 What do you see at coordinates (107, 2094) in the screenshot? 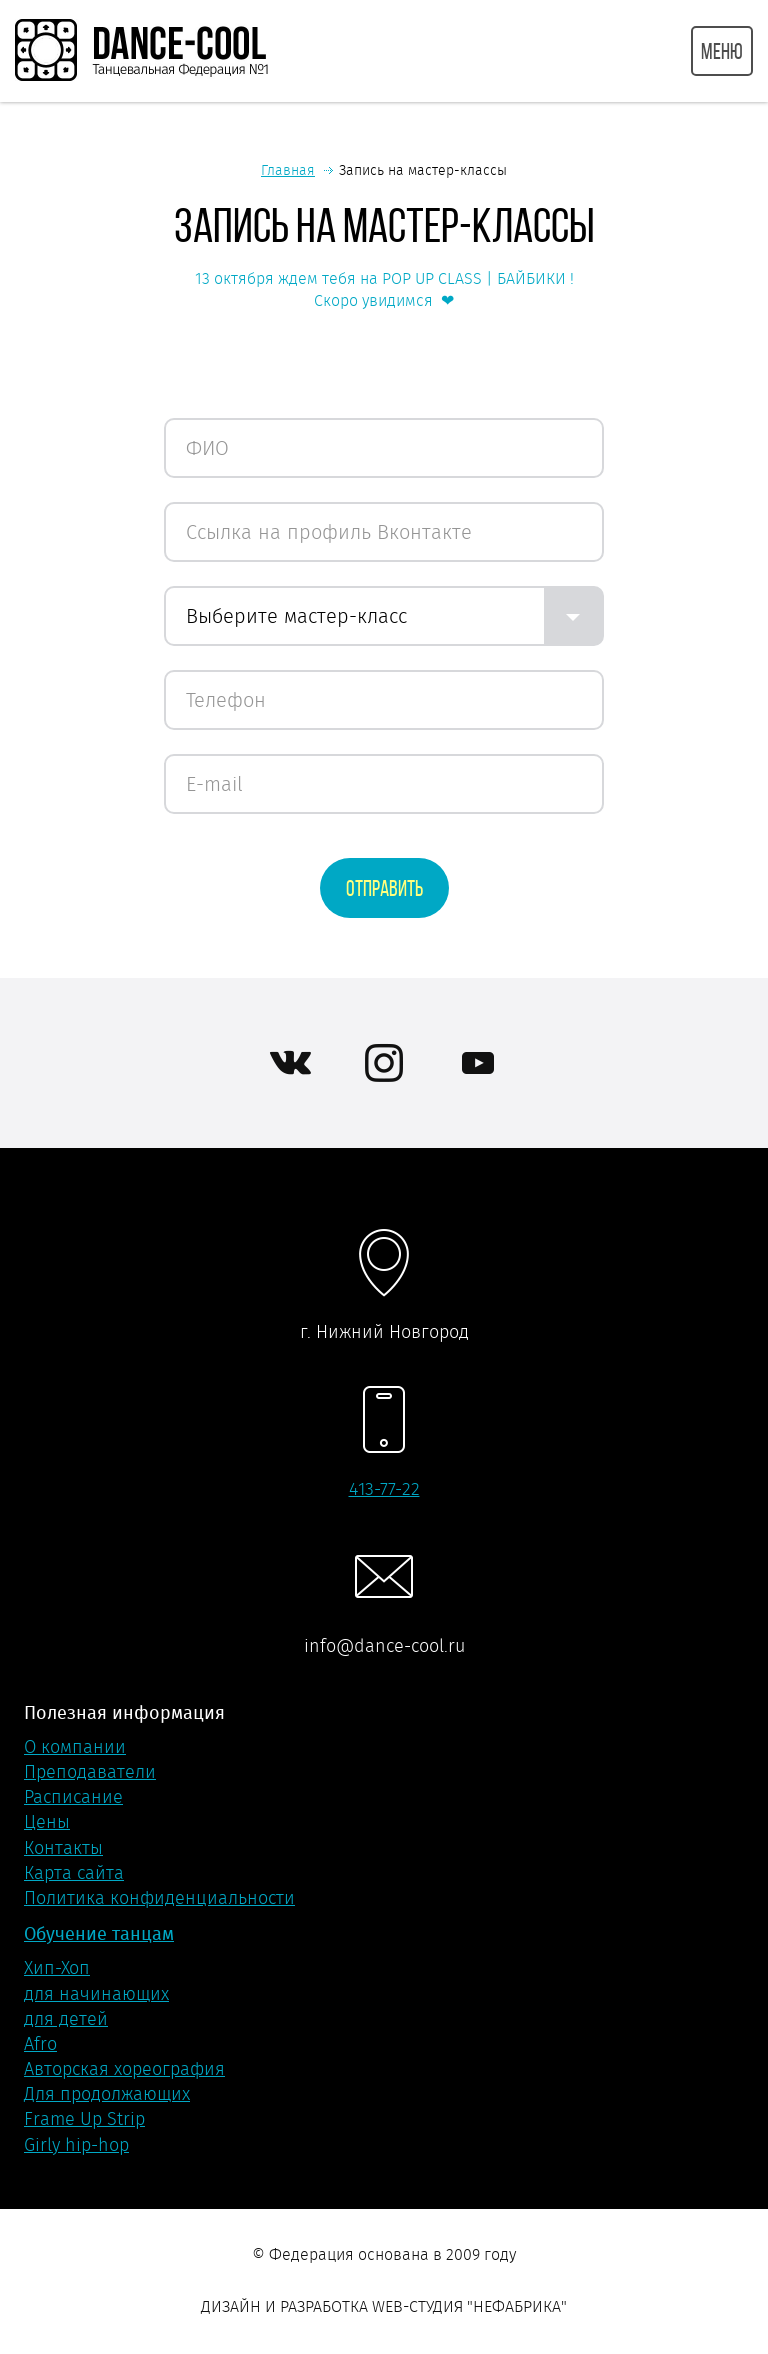
I see `Для продолжающих` at bounding box center [107, 2094].